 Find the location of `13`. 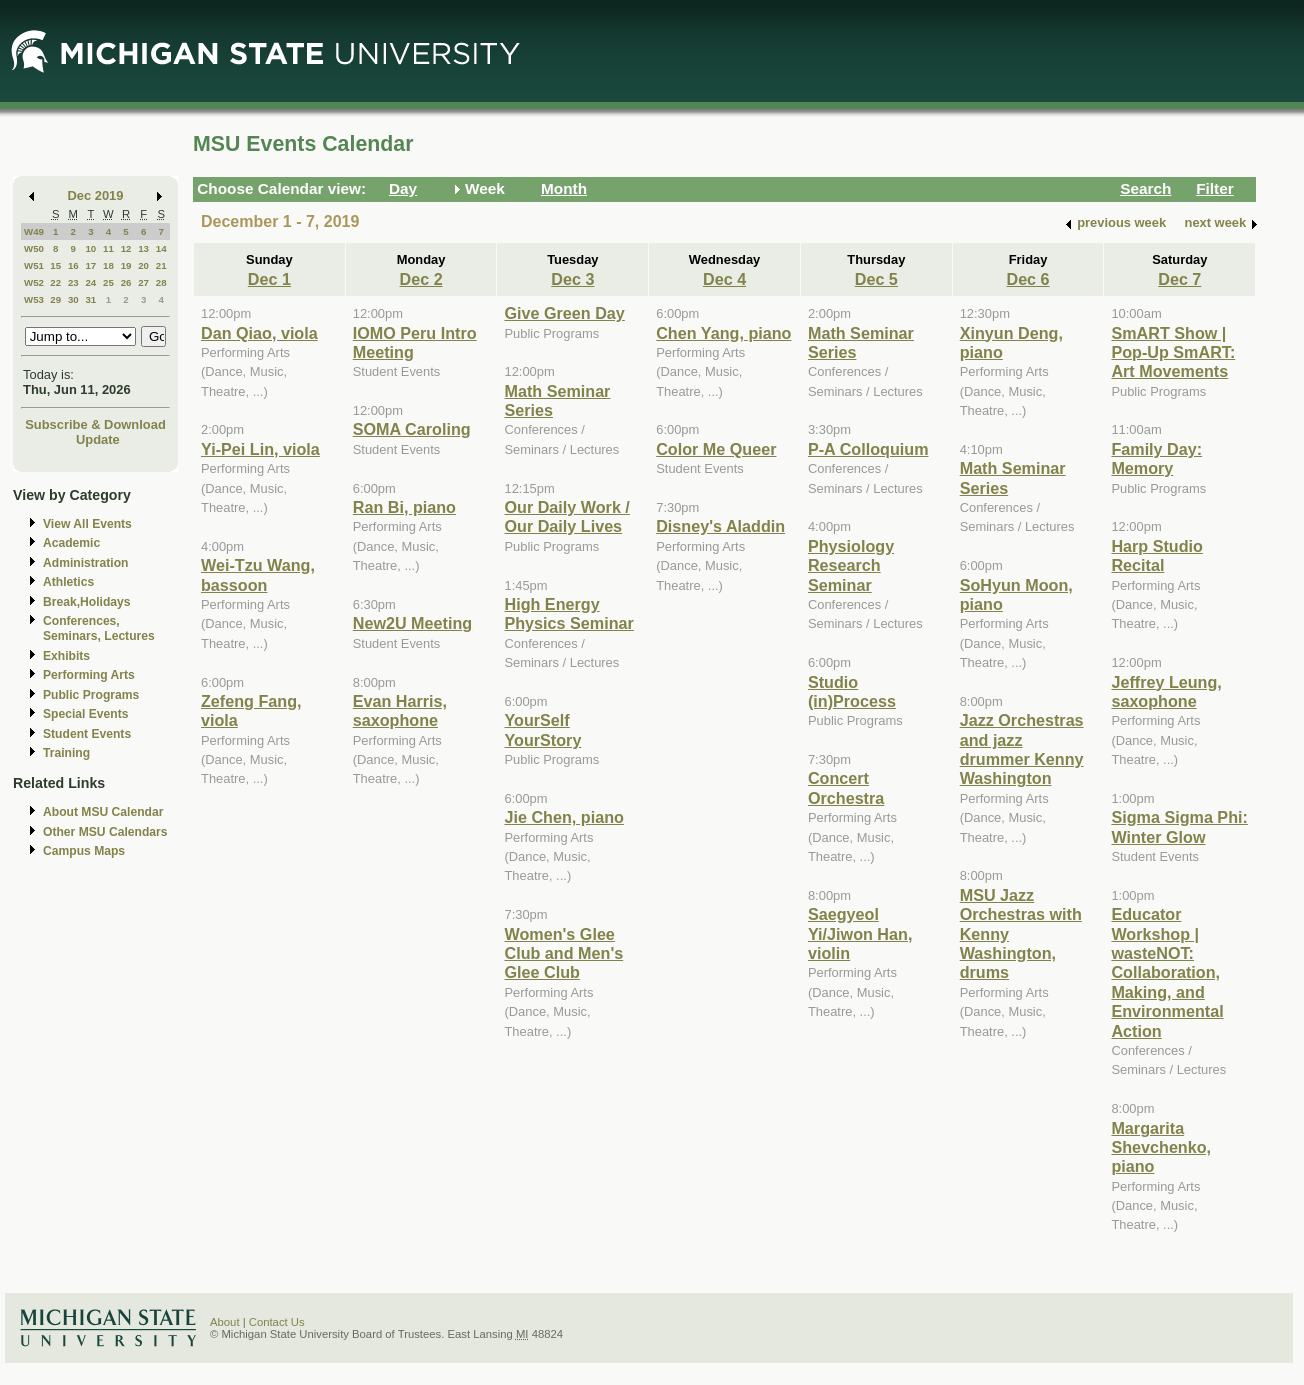

13 is located at coordinates (143, 248).